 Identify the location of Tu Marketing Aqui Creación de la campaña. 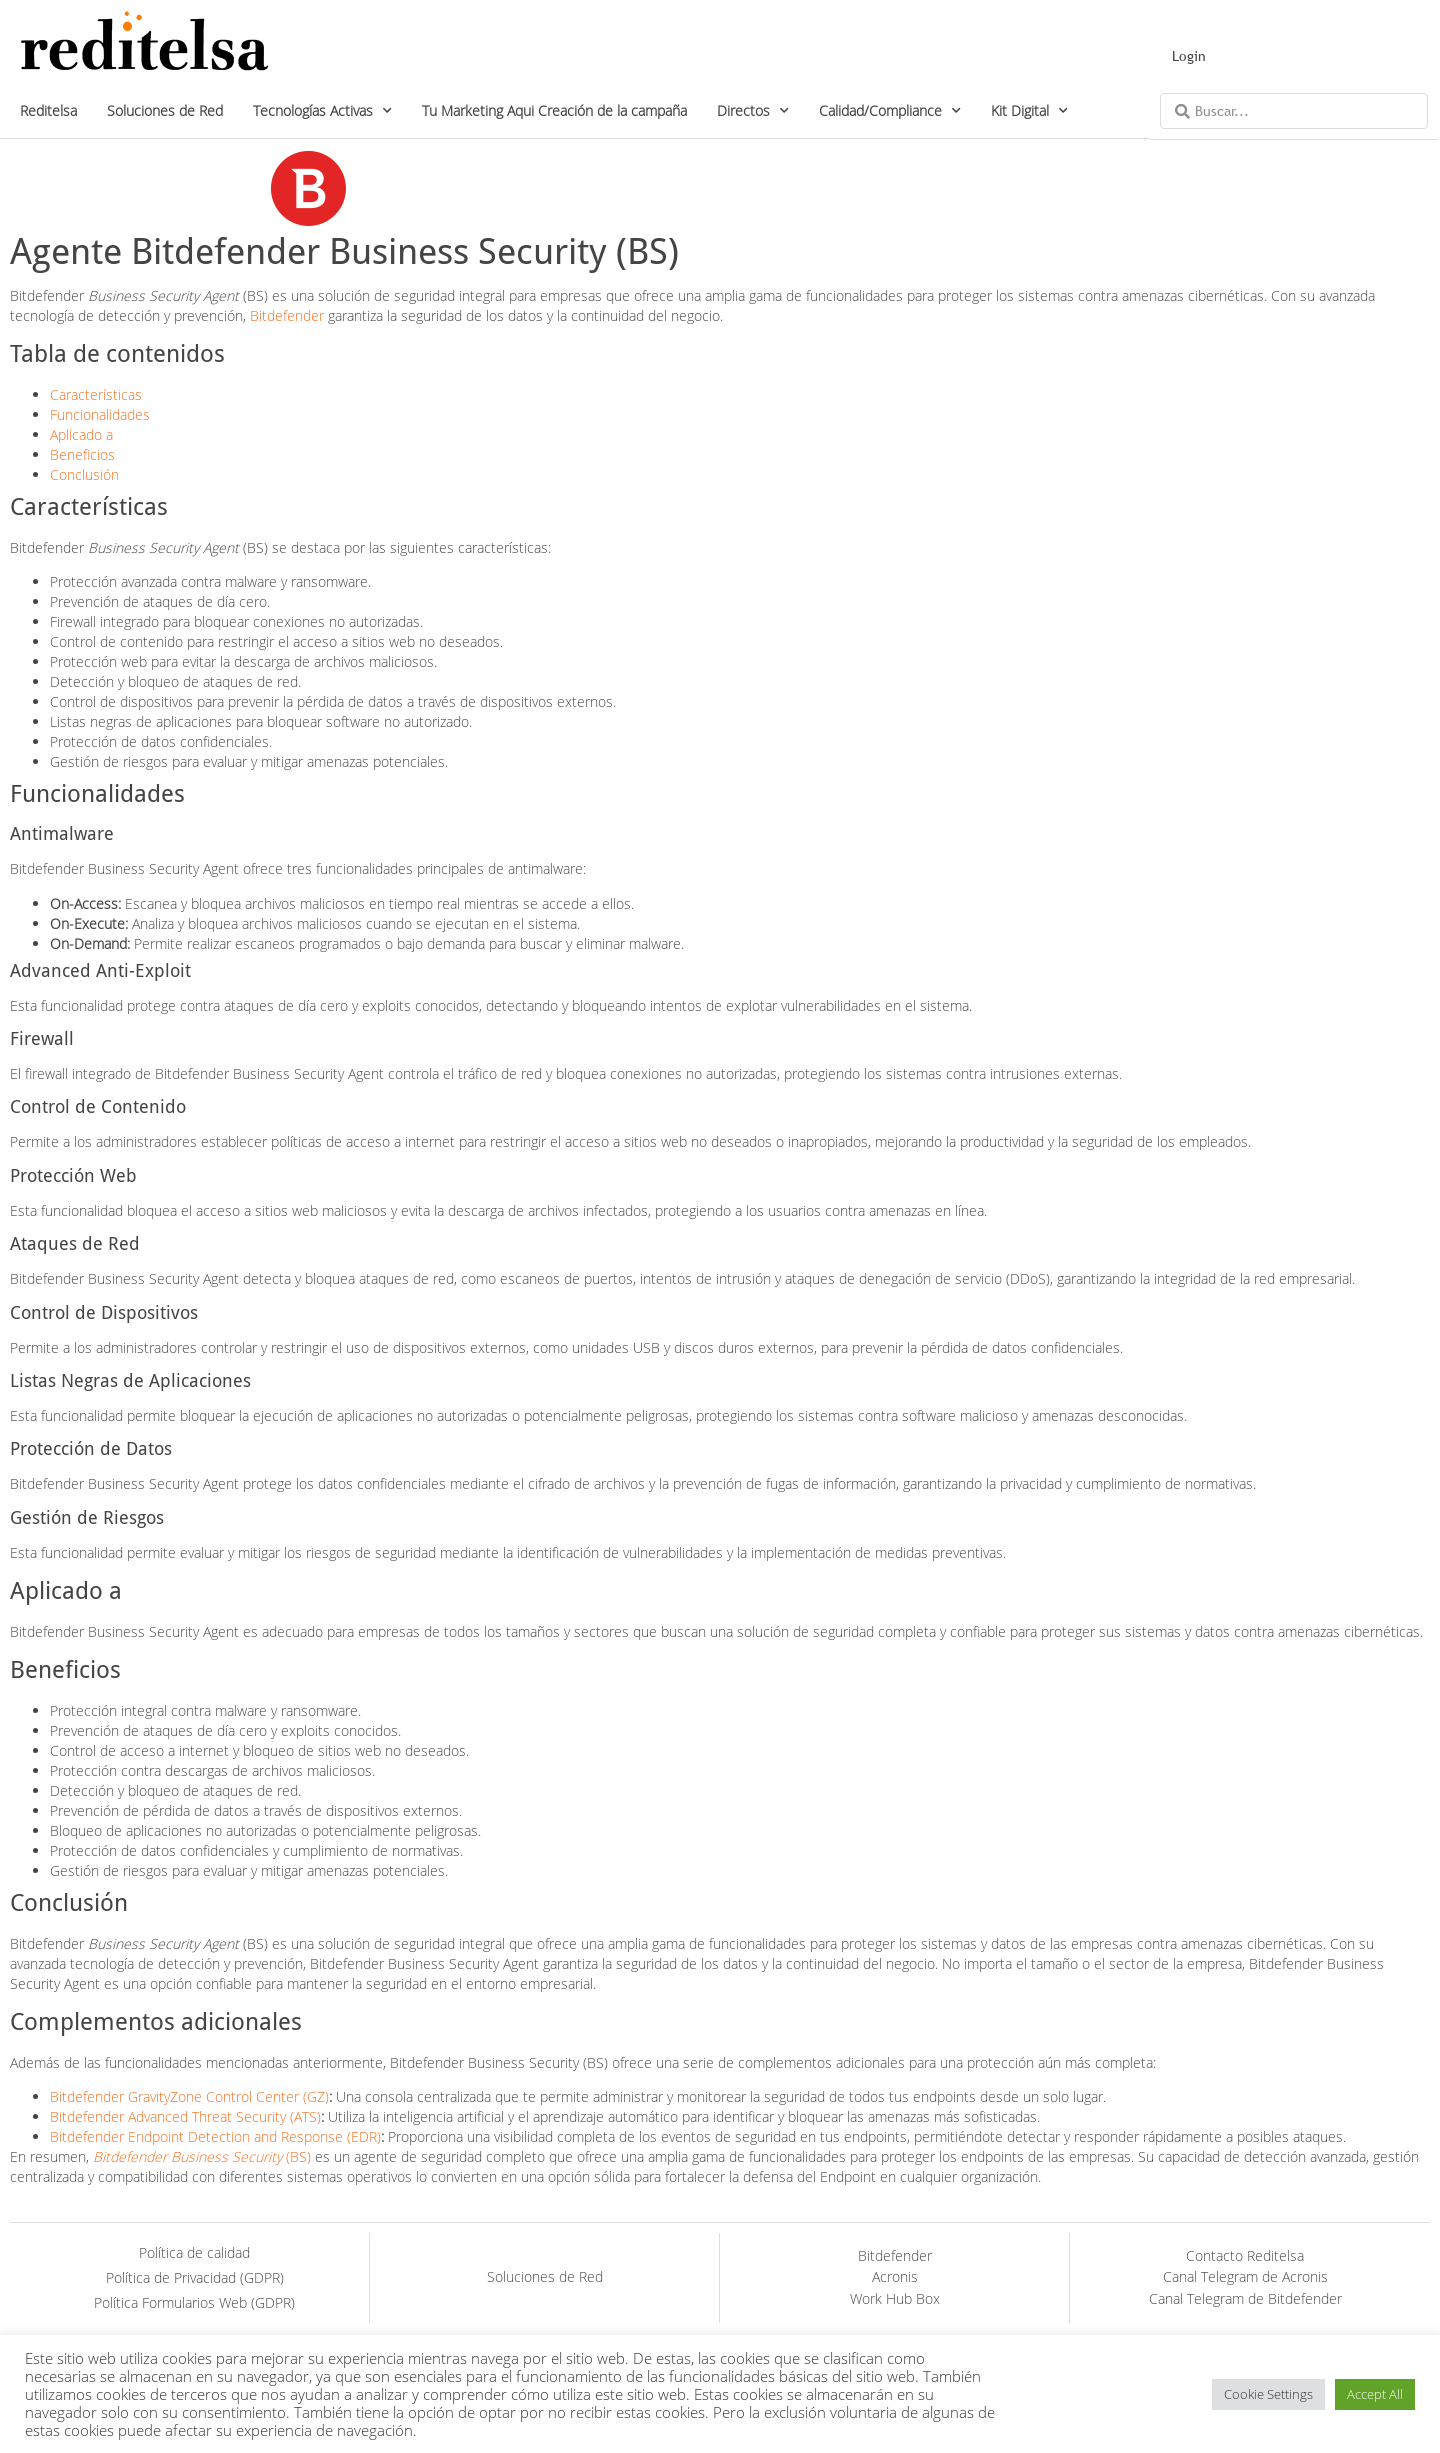
(554, 110).